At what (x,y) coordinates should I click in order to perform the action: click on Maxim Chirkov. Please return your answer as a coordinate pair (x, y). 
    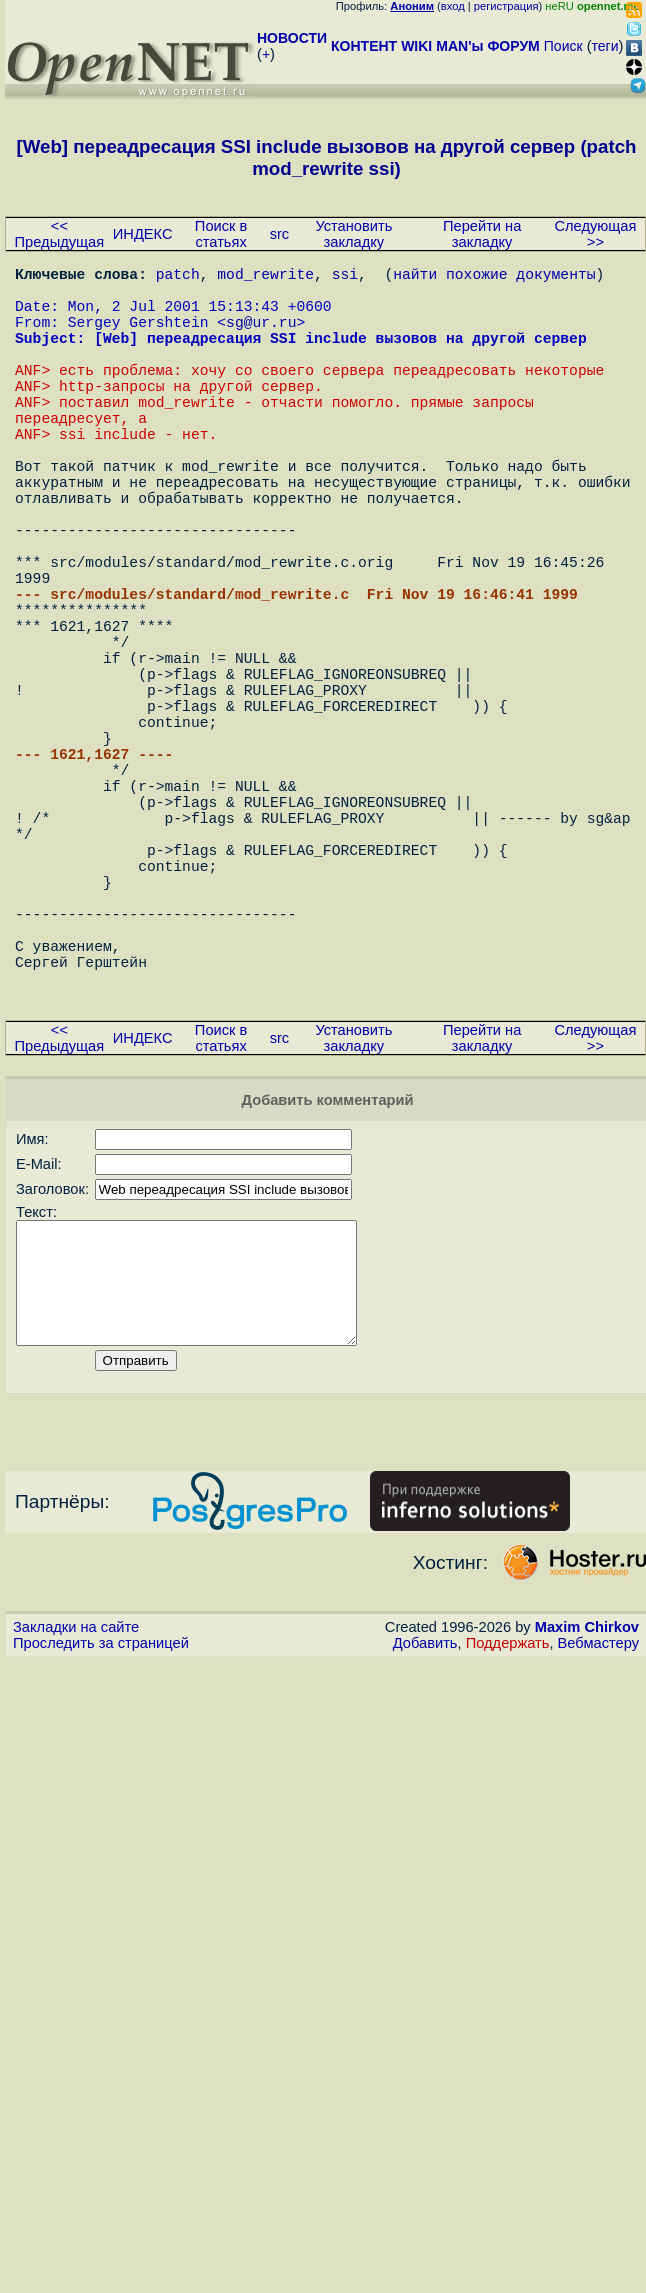
    Looking at the image, I should click on (587, 1831).